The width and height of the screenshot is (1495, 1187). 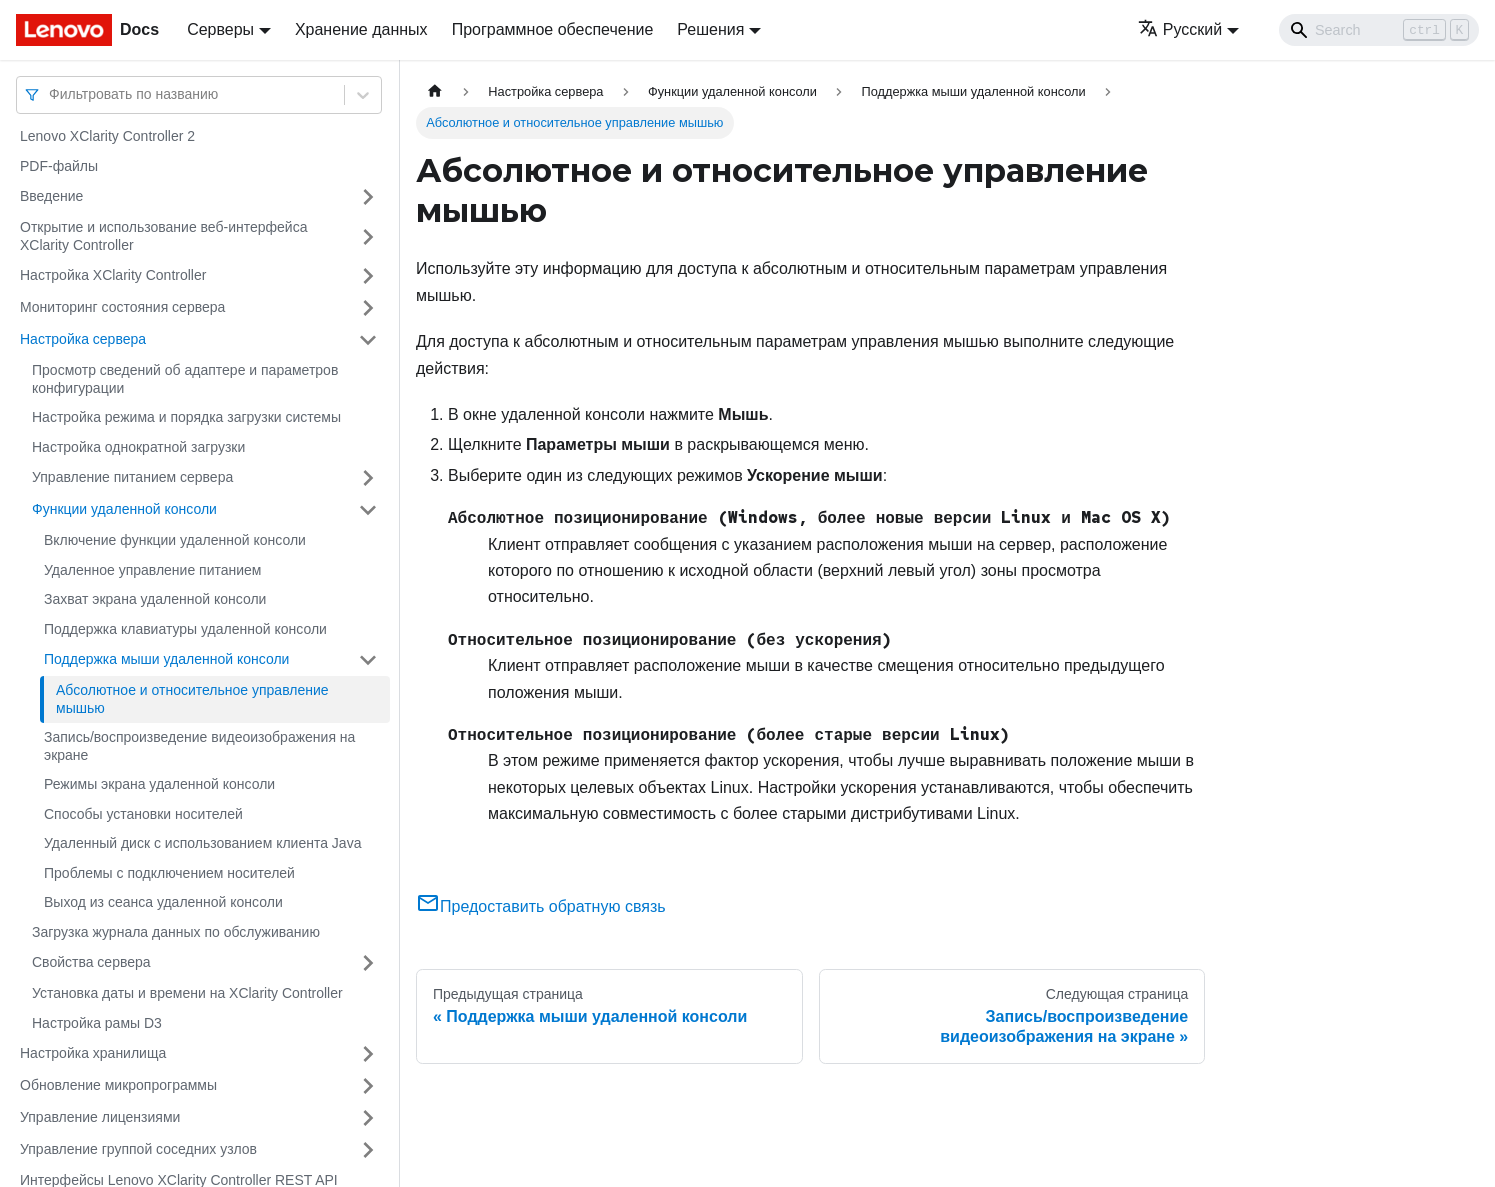 I want to click on Настройка сервера, so click(x=83, y=339).